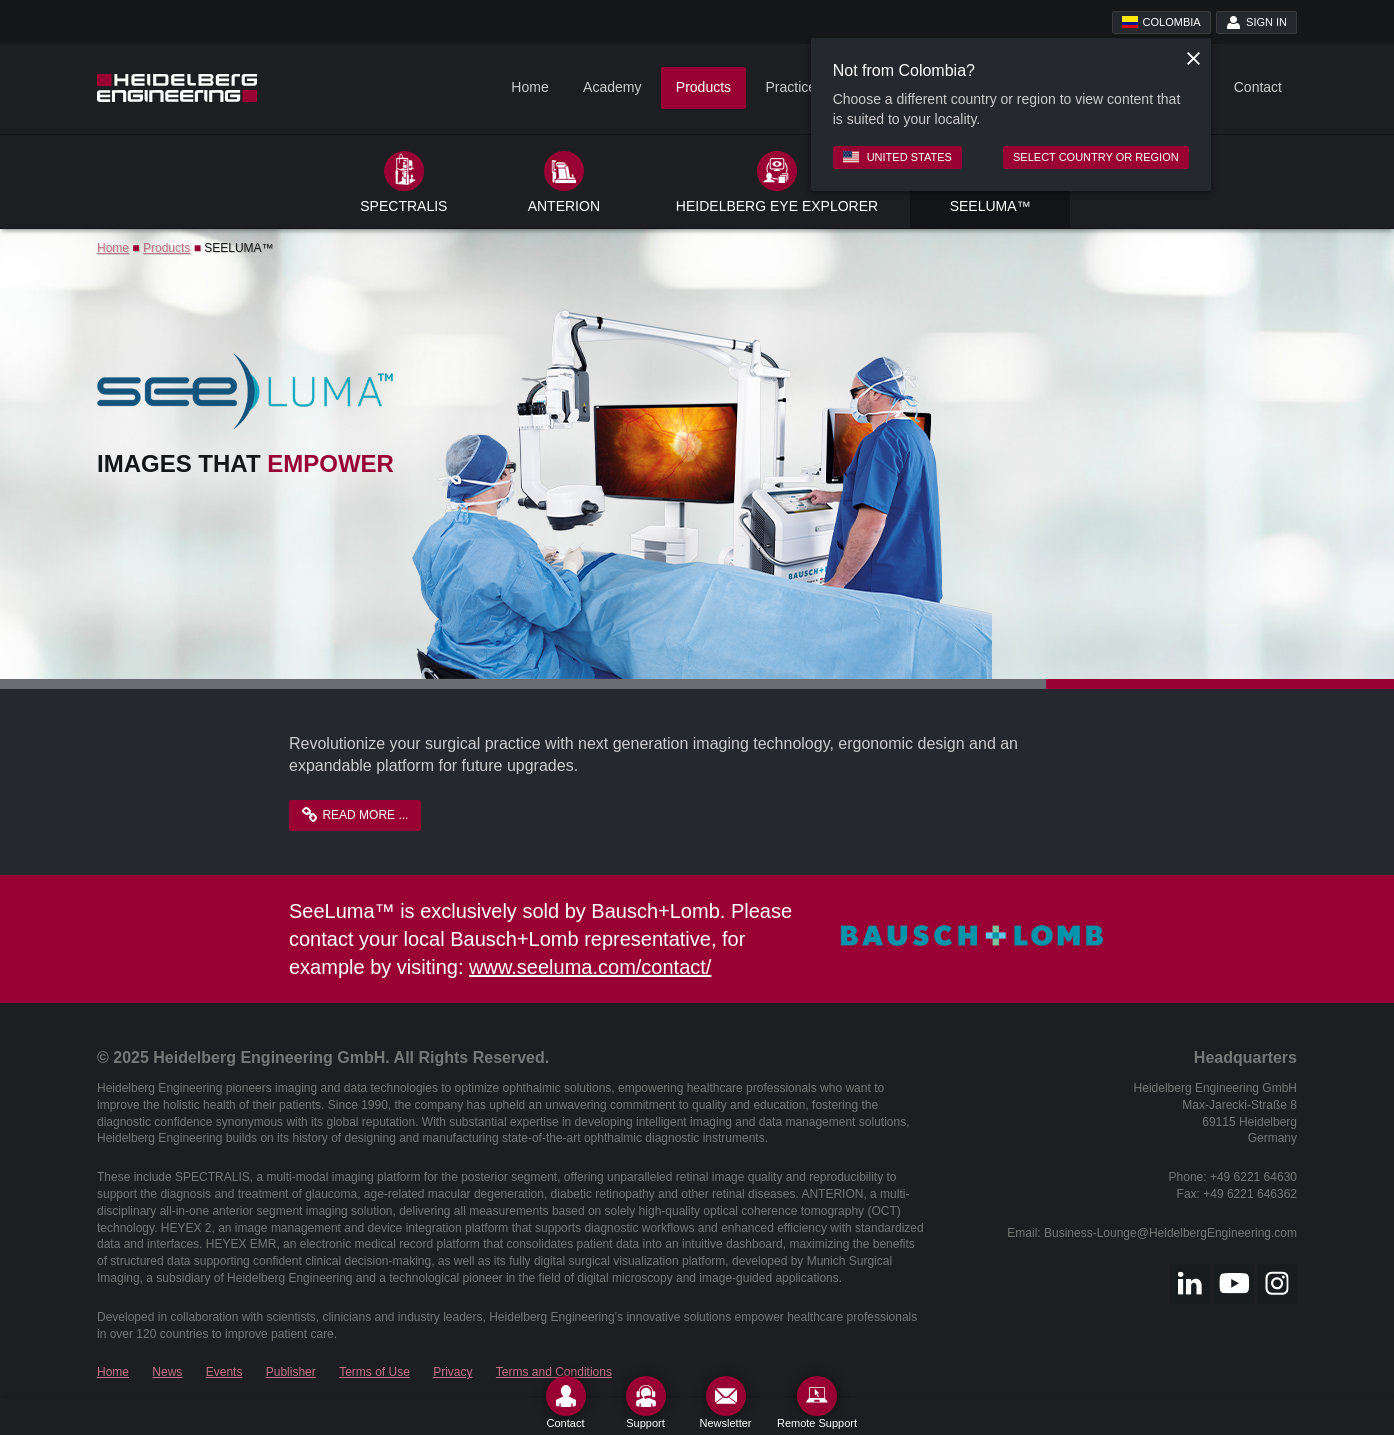  Describe the element at coordinates (167, 1372) in the screenshot. I see `News` at that location.